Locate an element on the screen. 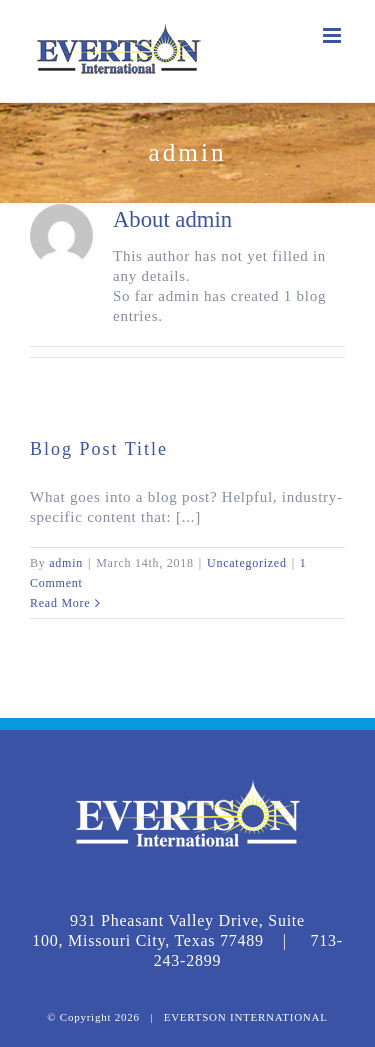 This screenshot has width=375, height=1047. admin is located at coordinates (66, 563).